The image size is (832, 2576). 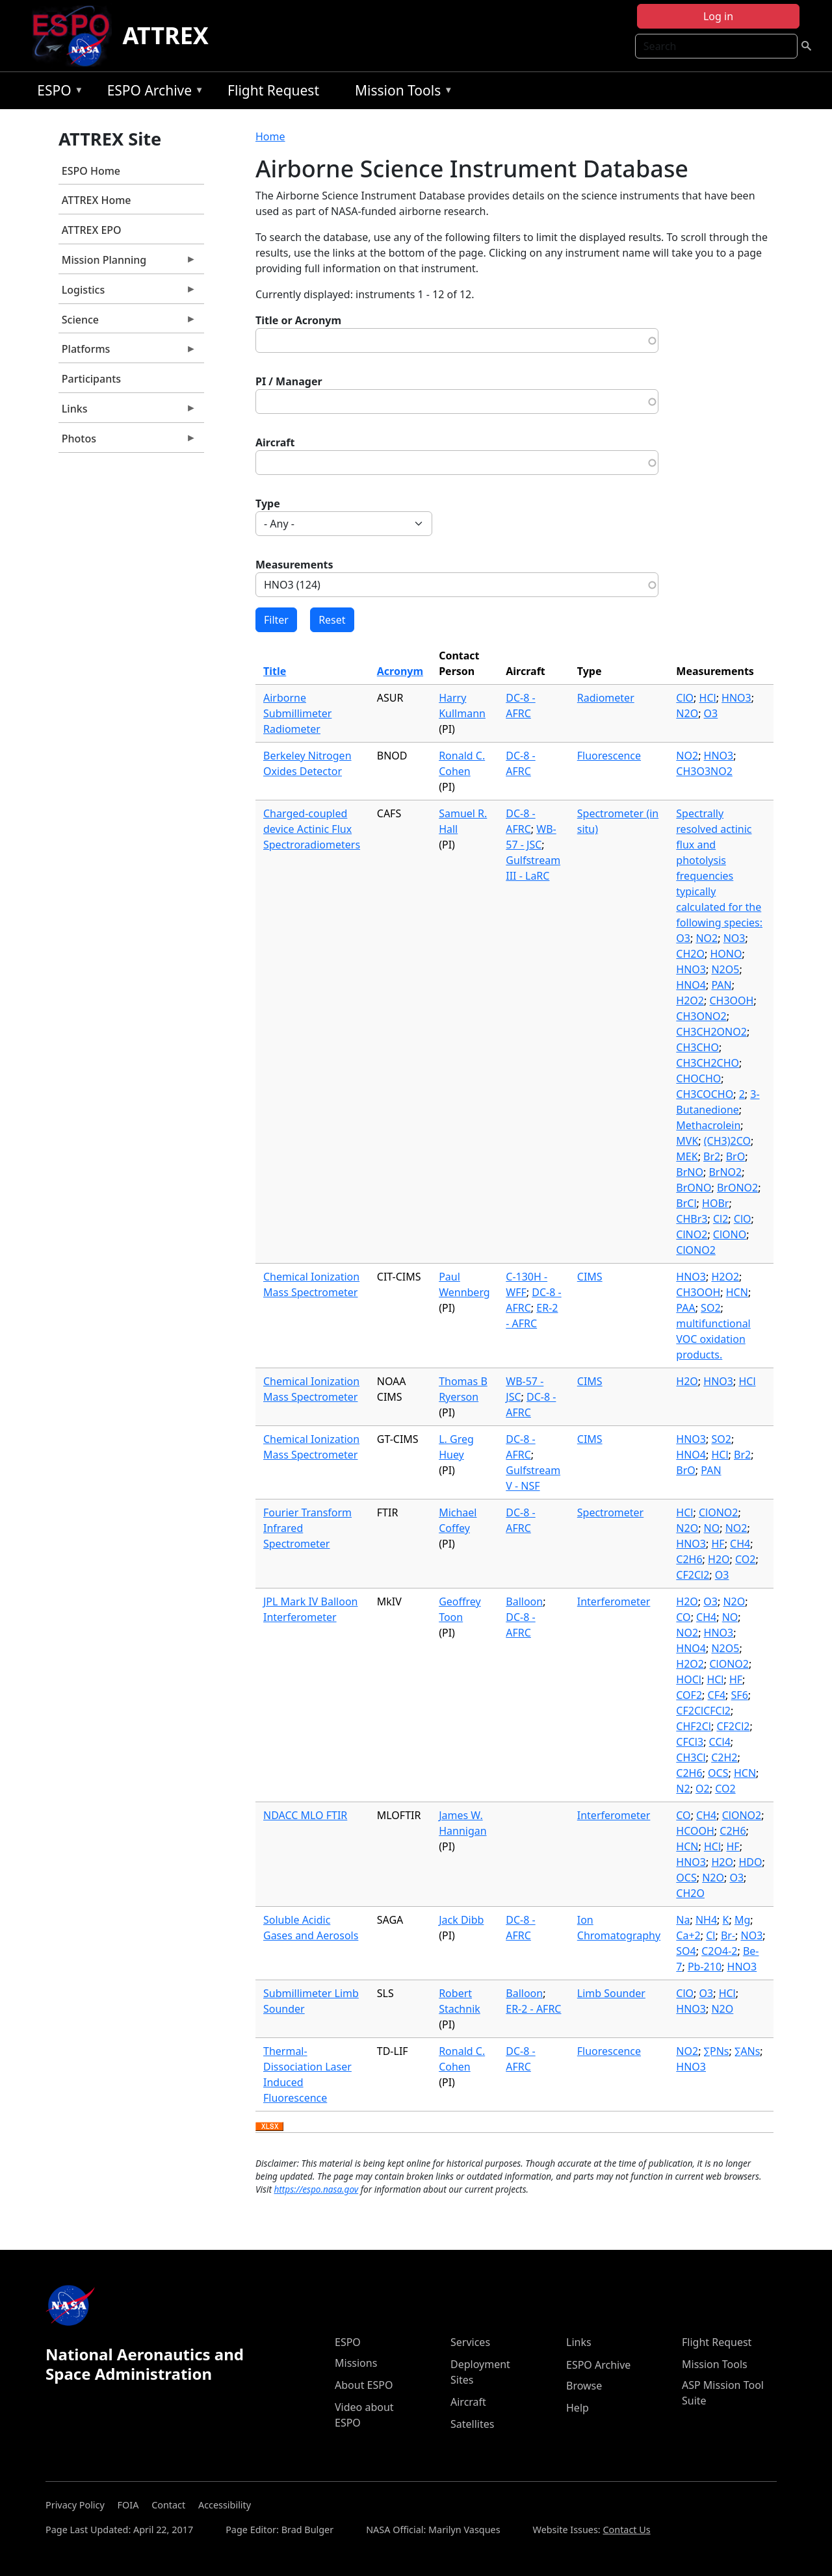 I want to click on BrO, so click(x=736, y=1156).